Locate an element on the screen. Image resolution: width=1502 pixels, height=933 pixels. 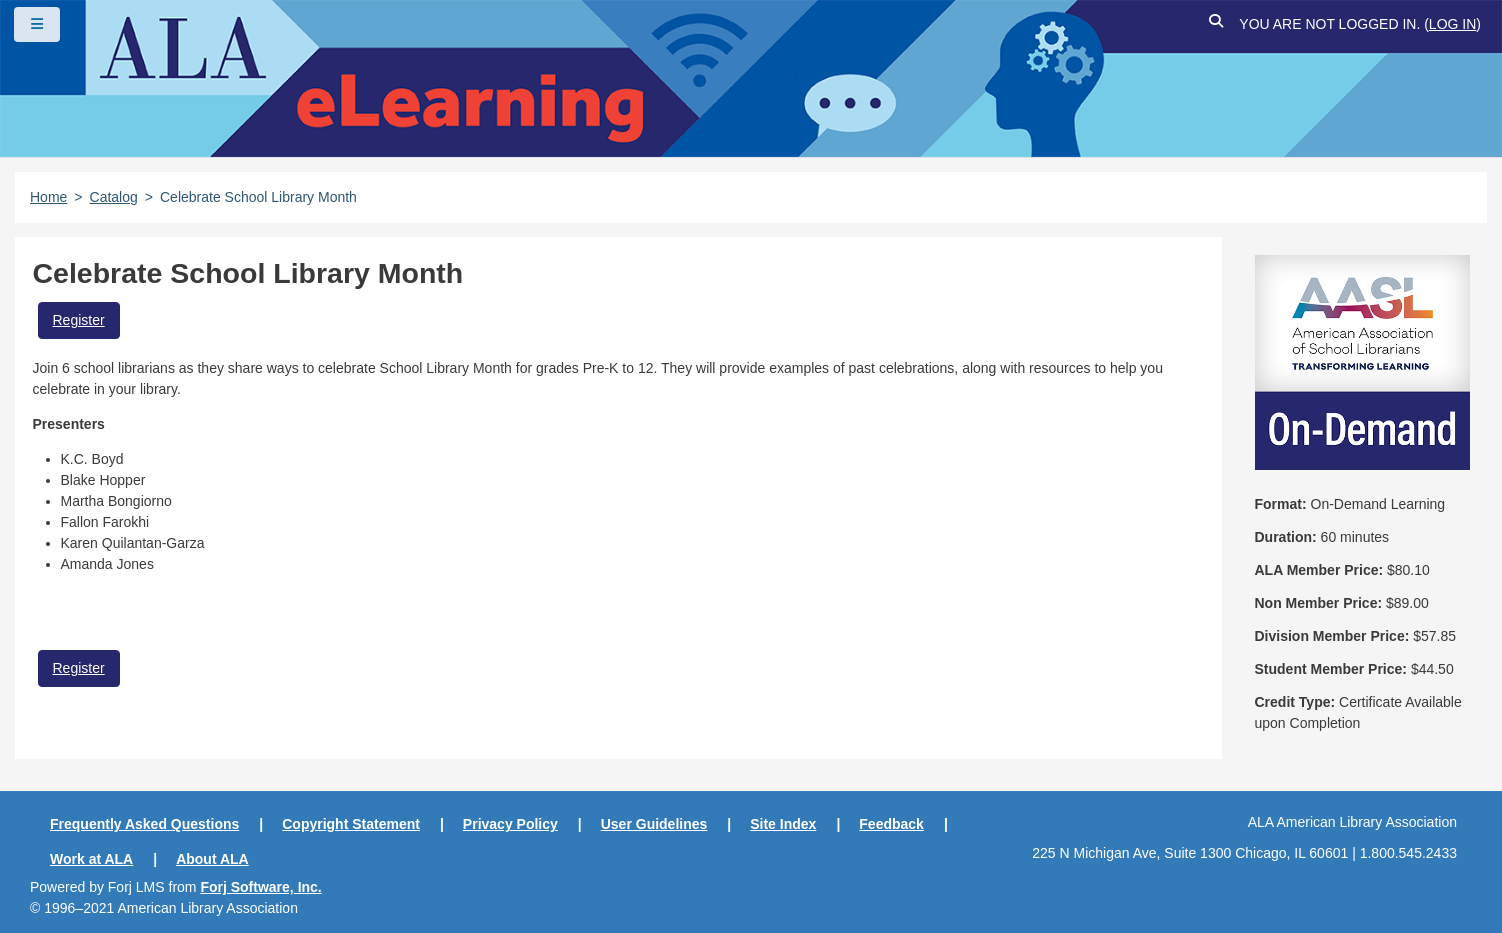
Privacy Policy is located at coordinates (510, 824).